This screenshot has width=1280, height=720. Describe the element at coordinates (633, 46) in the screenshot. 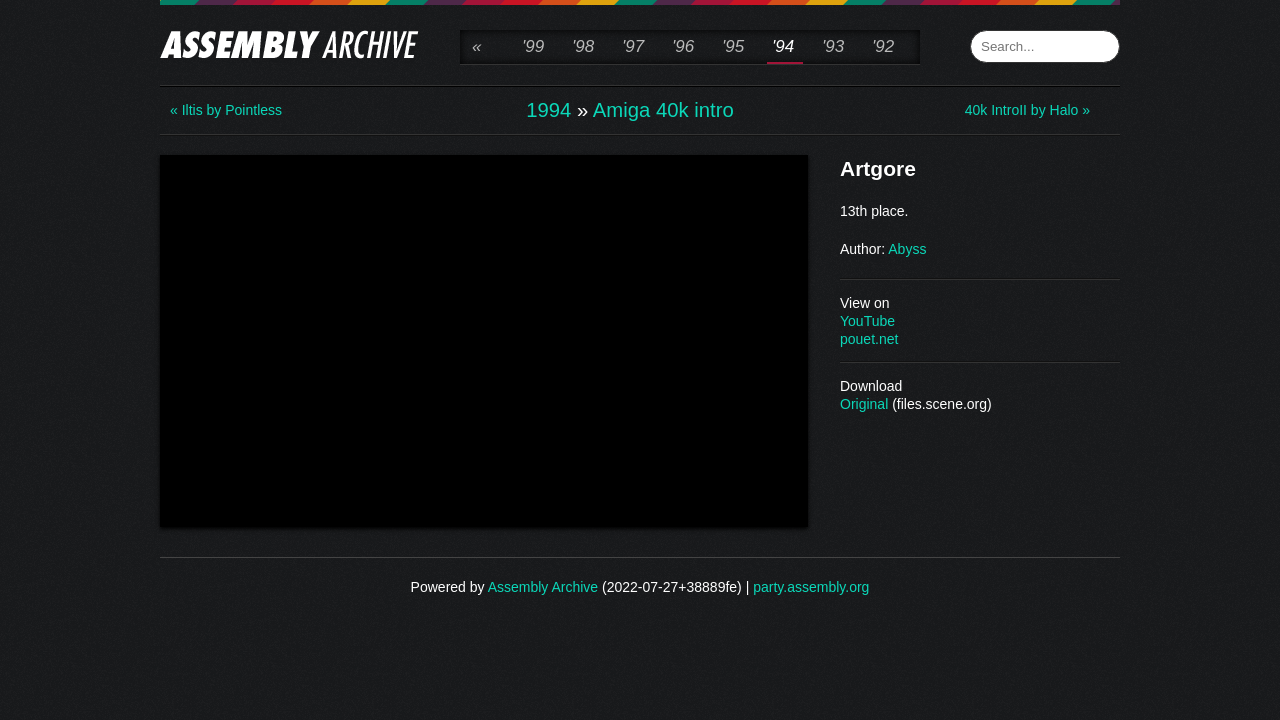

I see `'97` at that location.